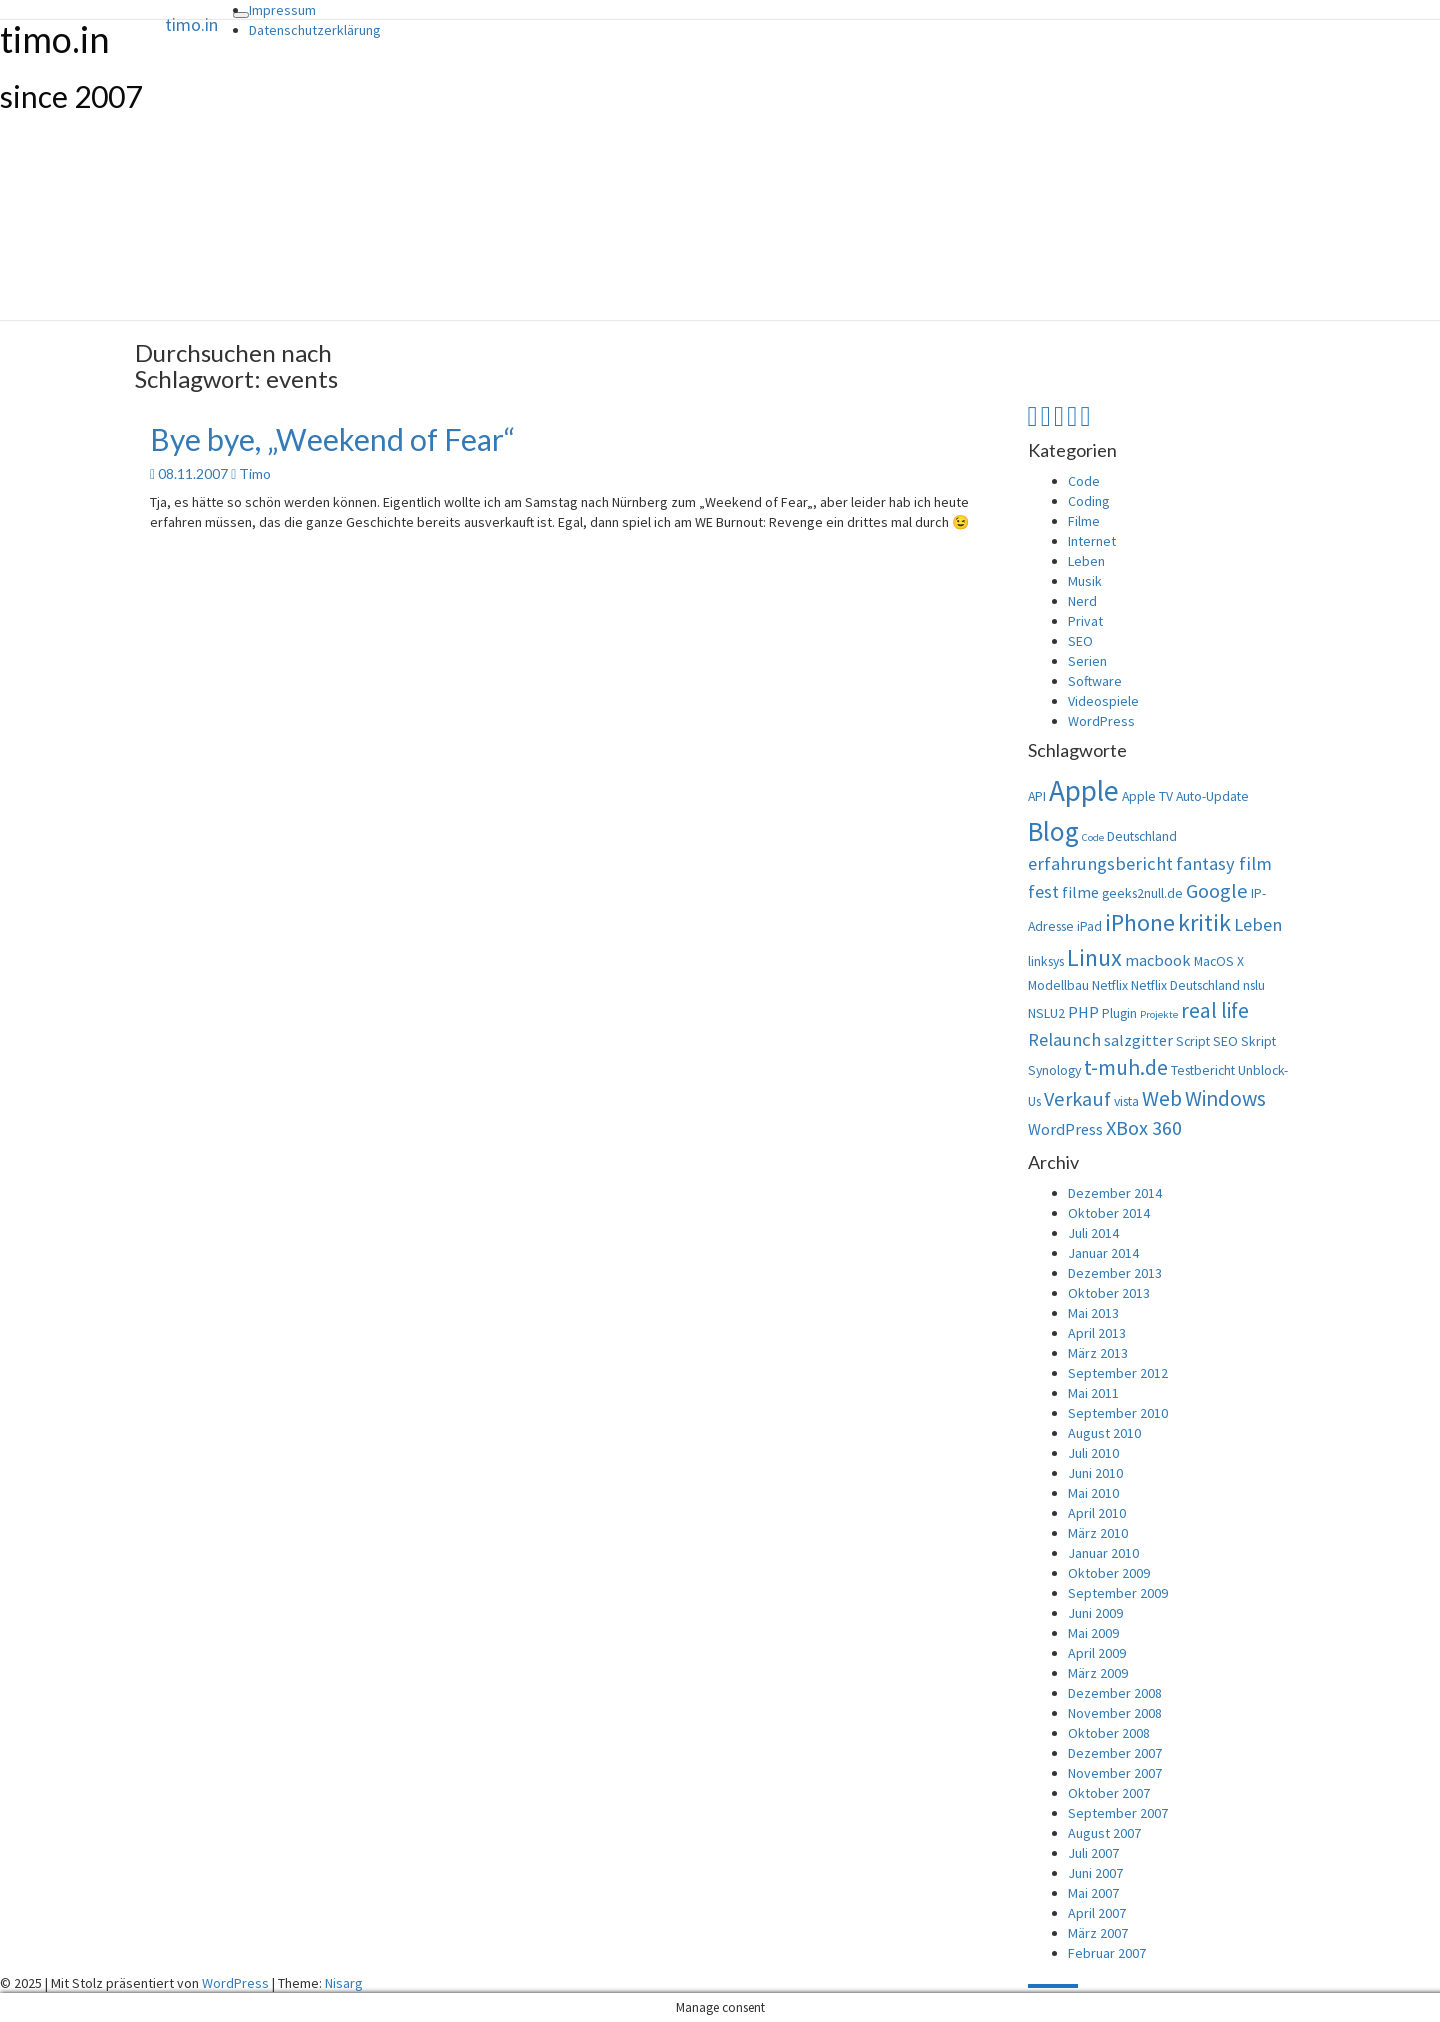 The height and width of the screenshot is (2022, 1440). I want to click on Dezember 2014, so click(1115, 1193).